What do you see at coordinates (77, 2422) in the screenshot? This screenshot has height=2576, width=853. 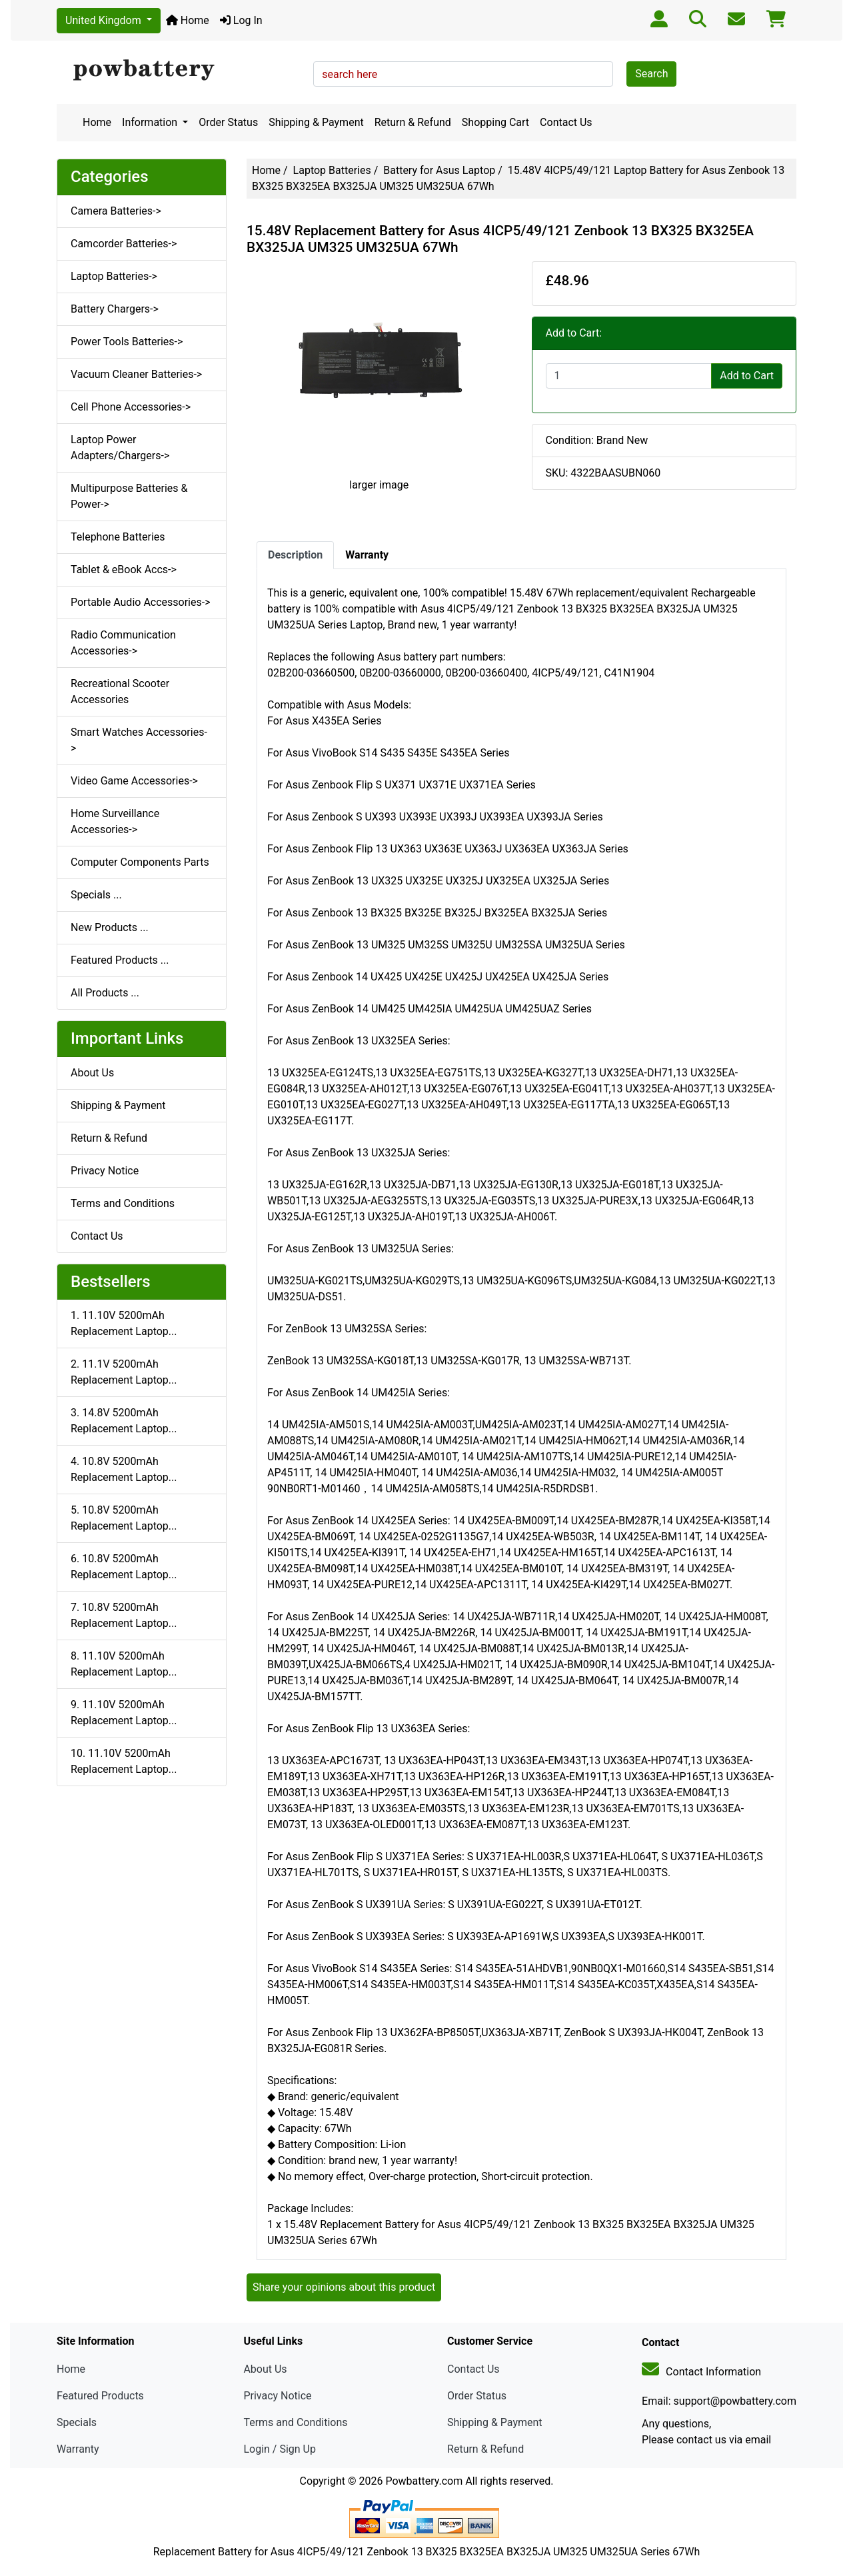 I see `Specials` at bounding box center [77, 2422].